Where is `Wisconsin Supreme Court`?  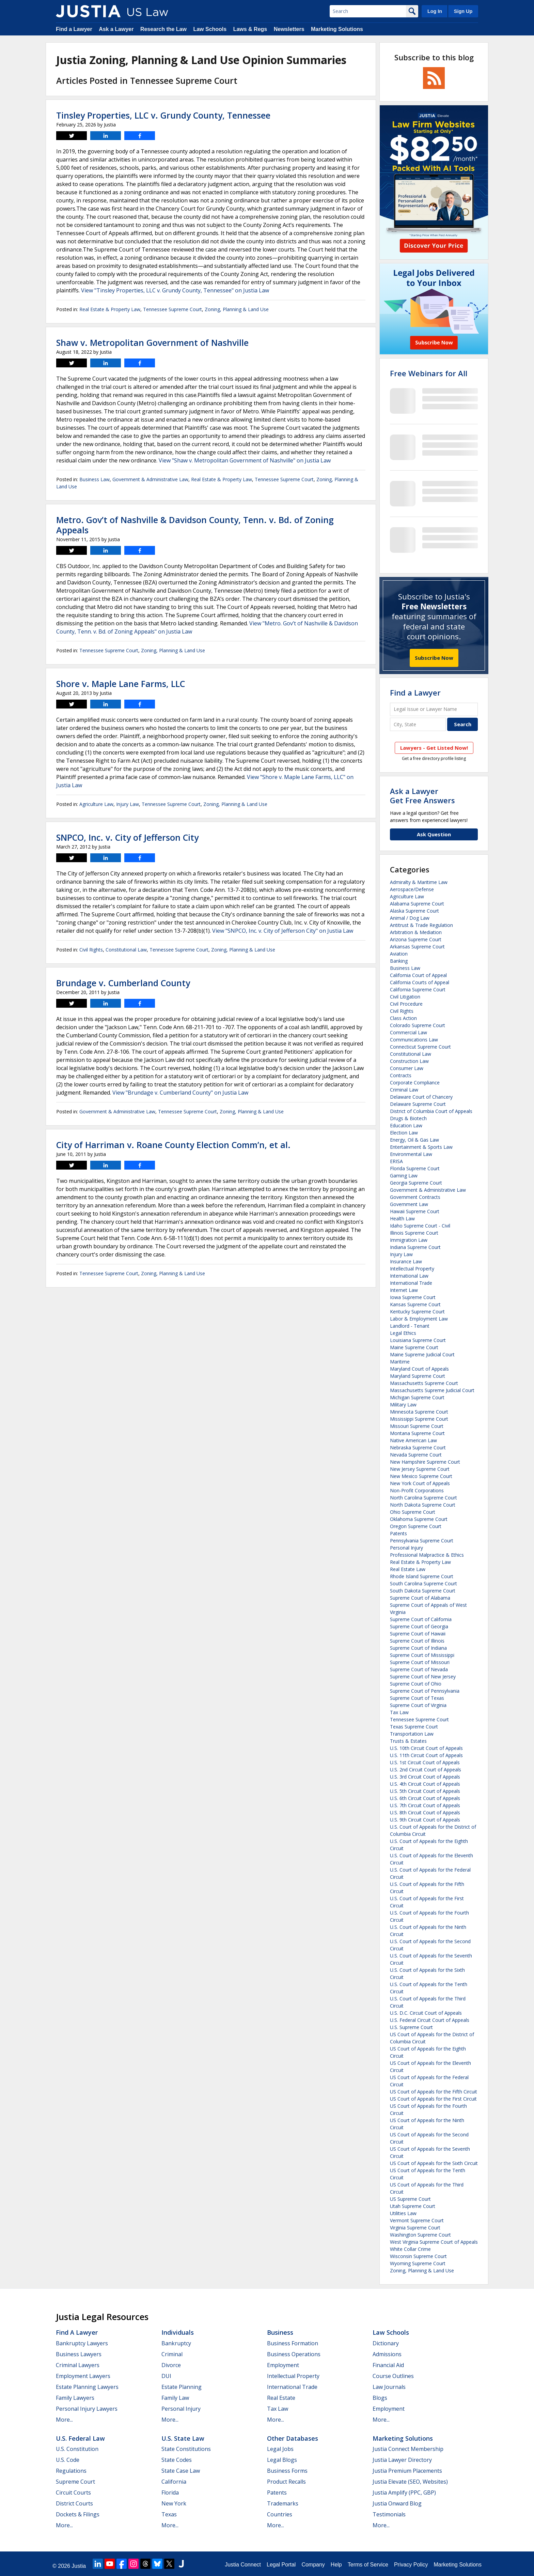 Wisconsin Supreme Court is located at coordinates (418, 2256).